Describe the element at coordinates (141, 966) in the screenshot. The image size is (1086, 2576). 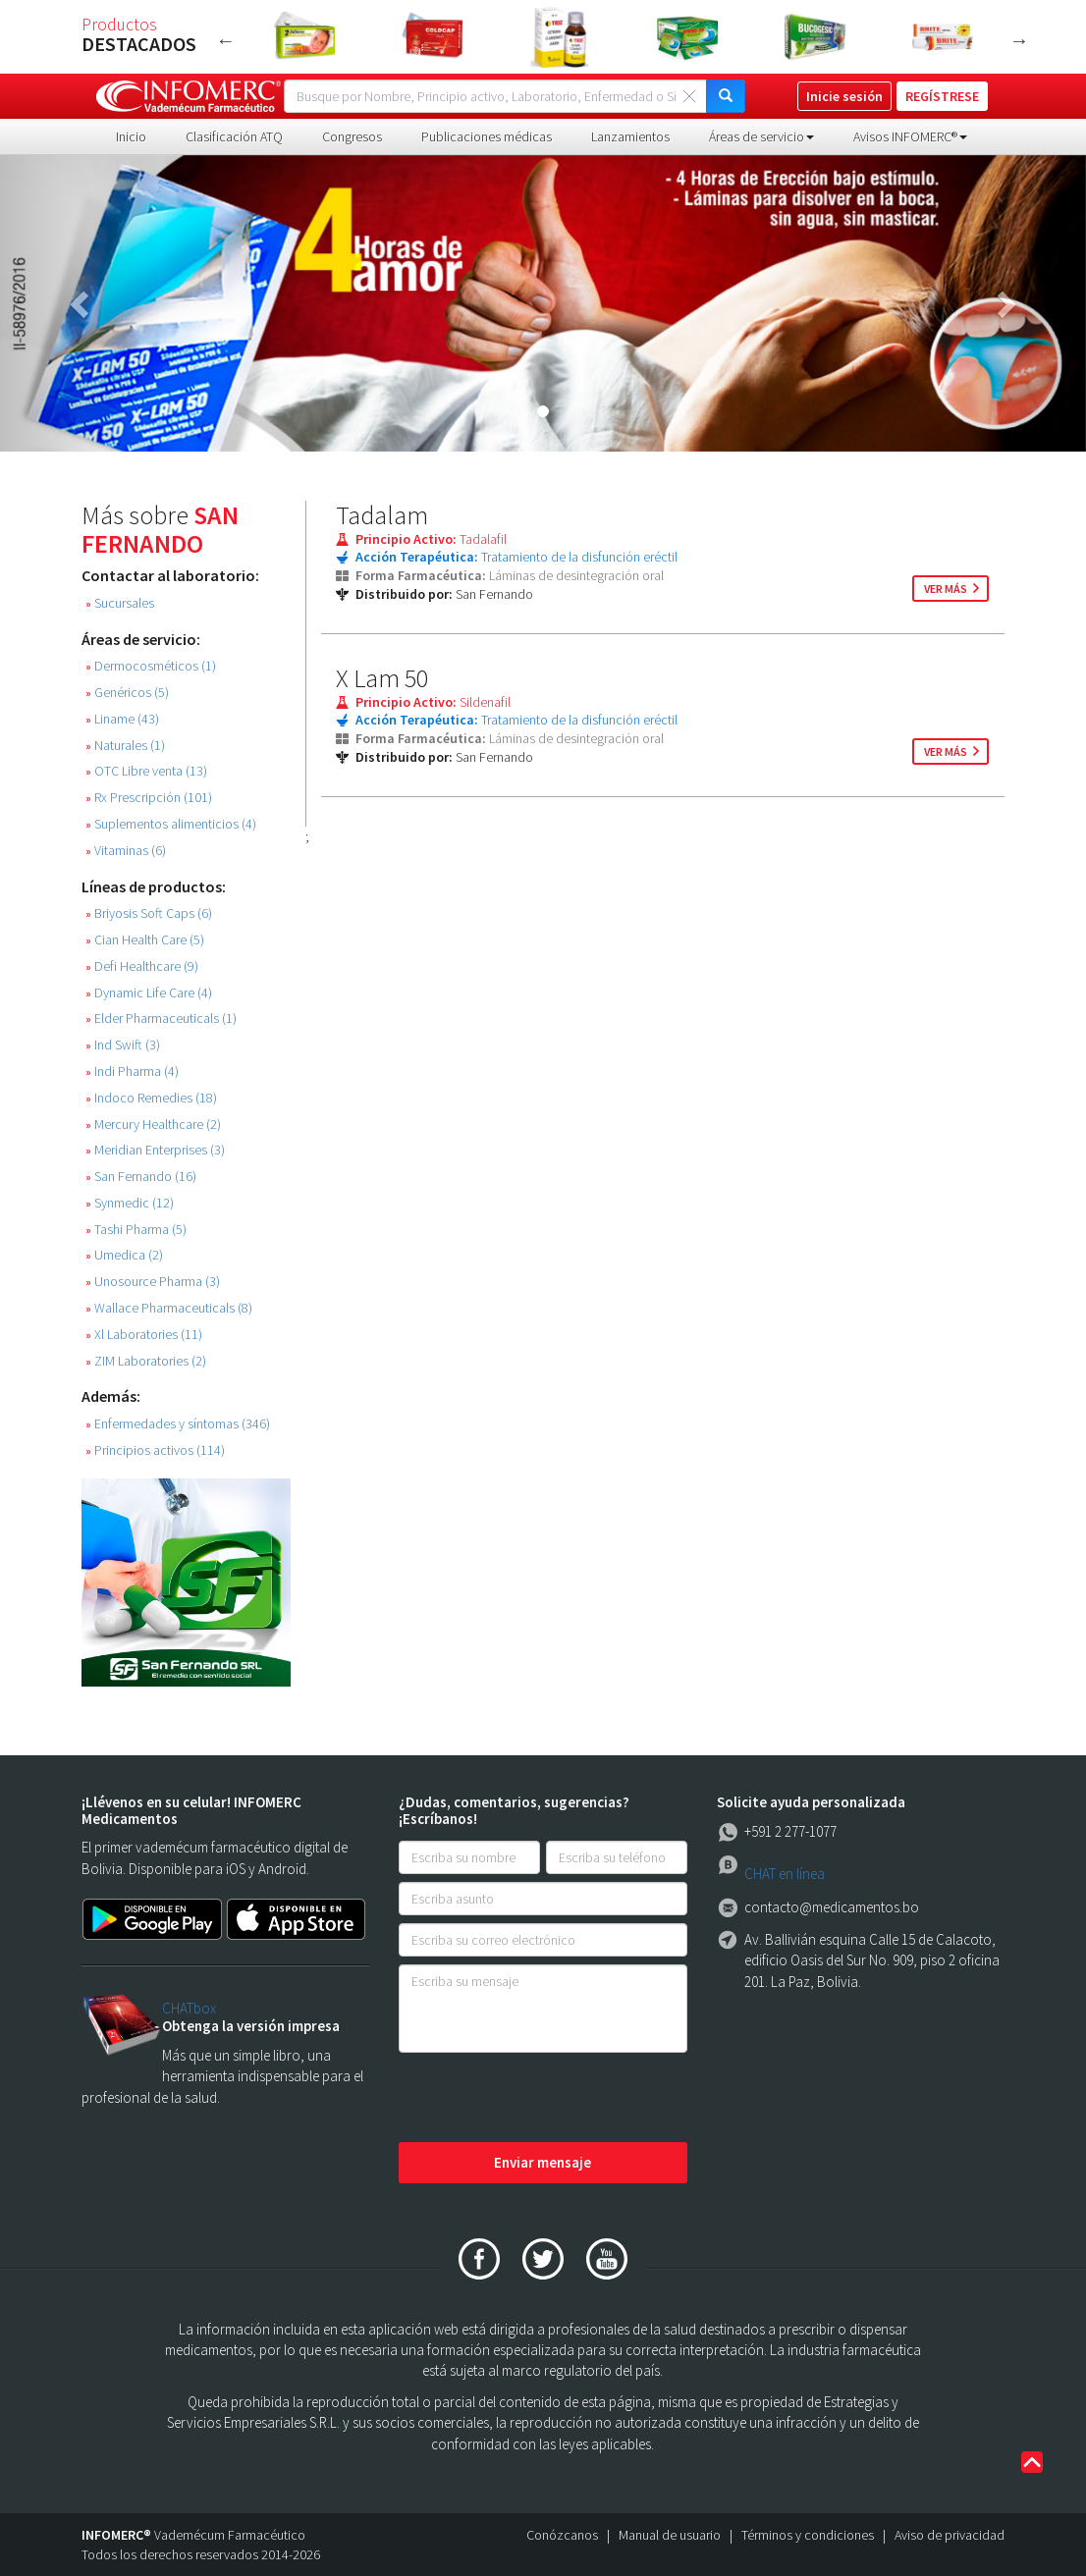
I see `Defi Healthcare (9)` at that location.